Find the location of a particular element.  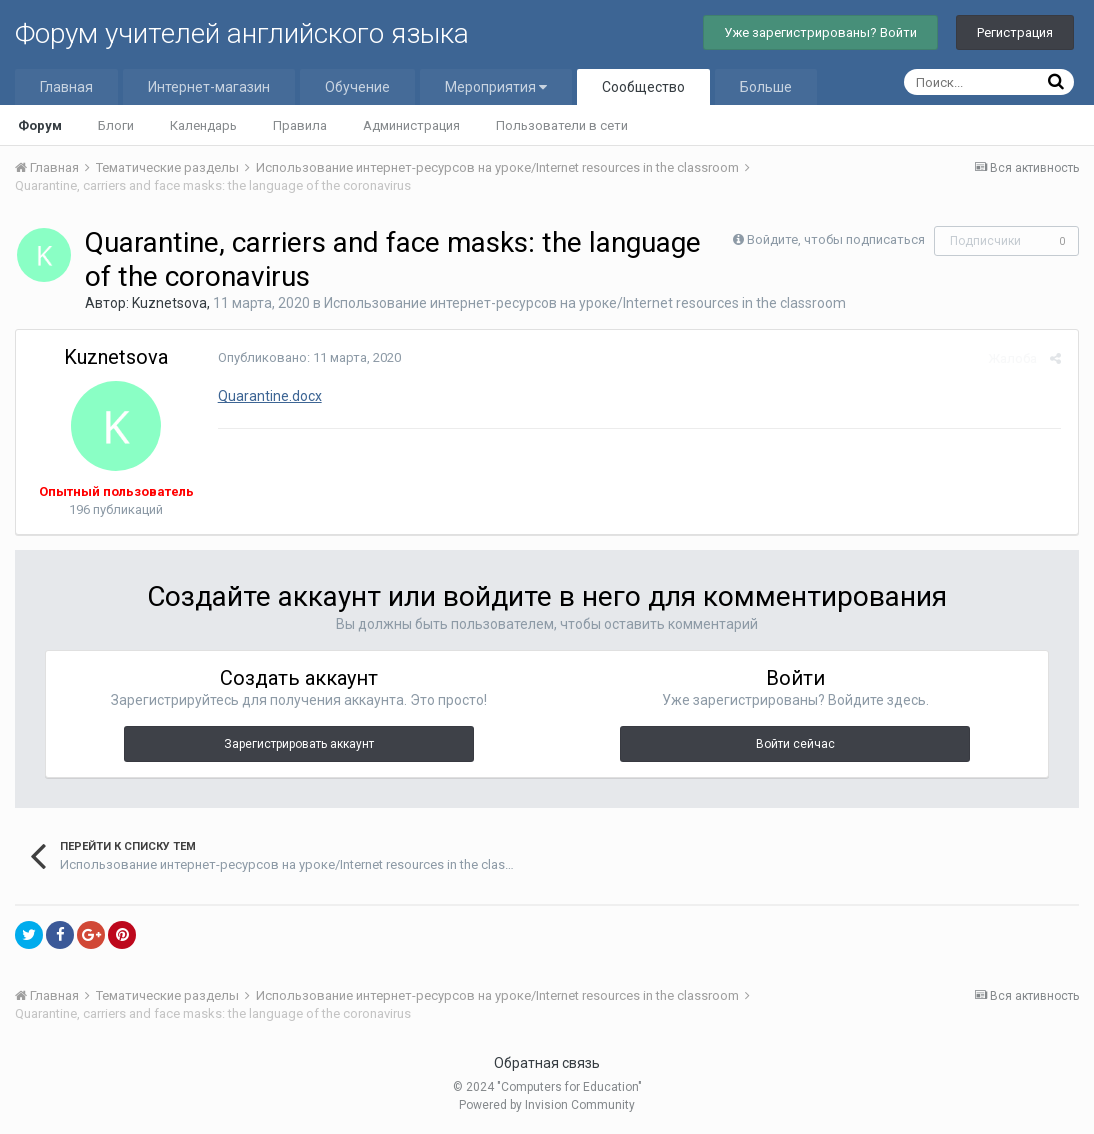

Powered by Invision Community is located at coordinates (547, 1105).